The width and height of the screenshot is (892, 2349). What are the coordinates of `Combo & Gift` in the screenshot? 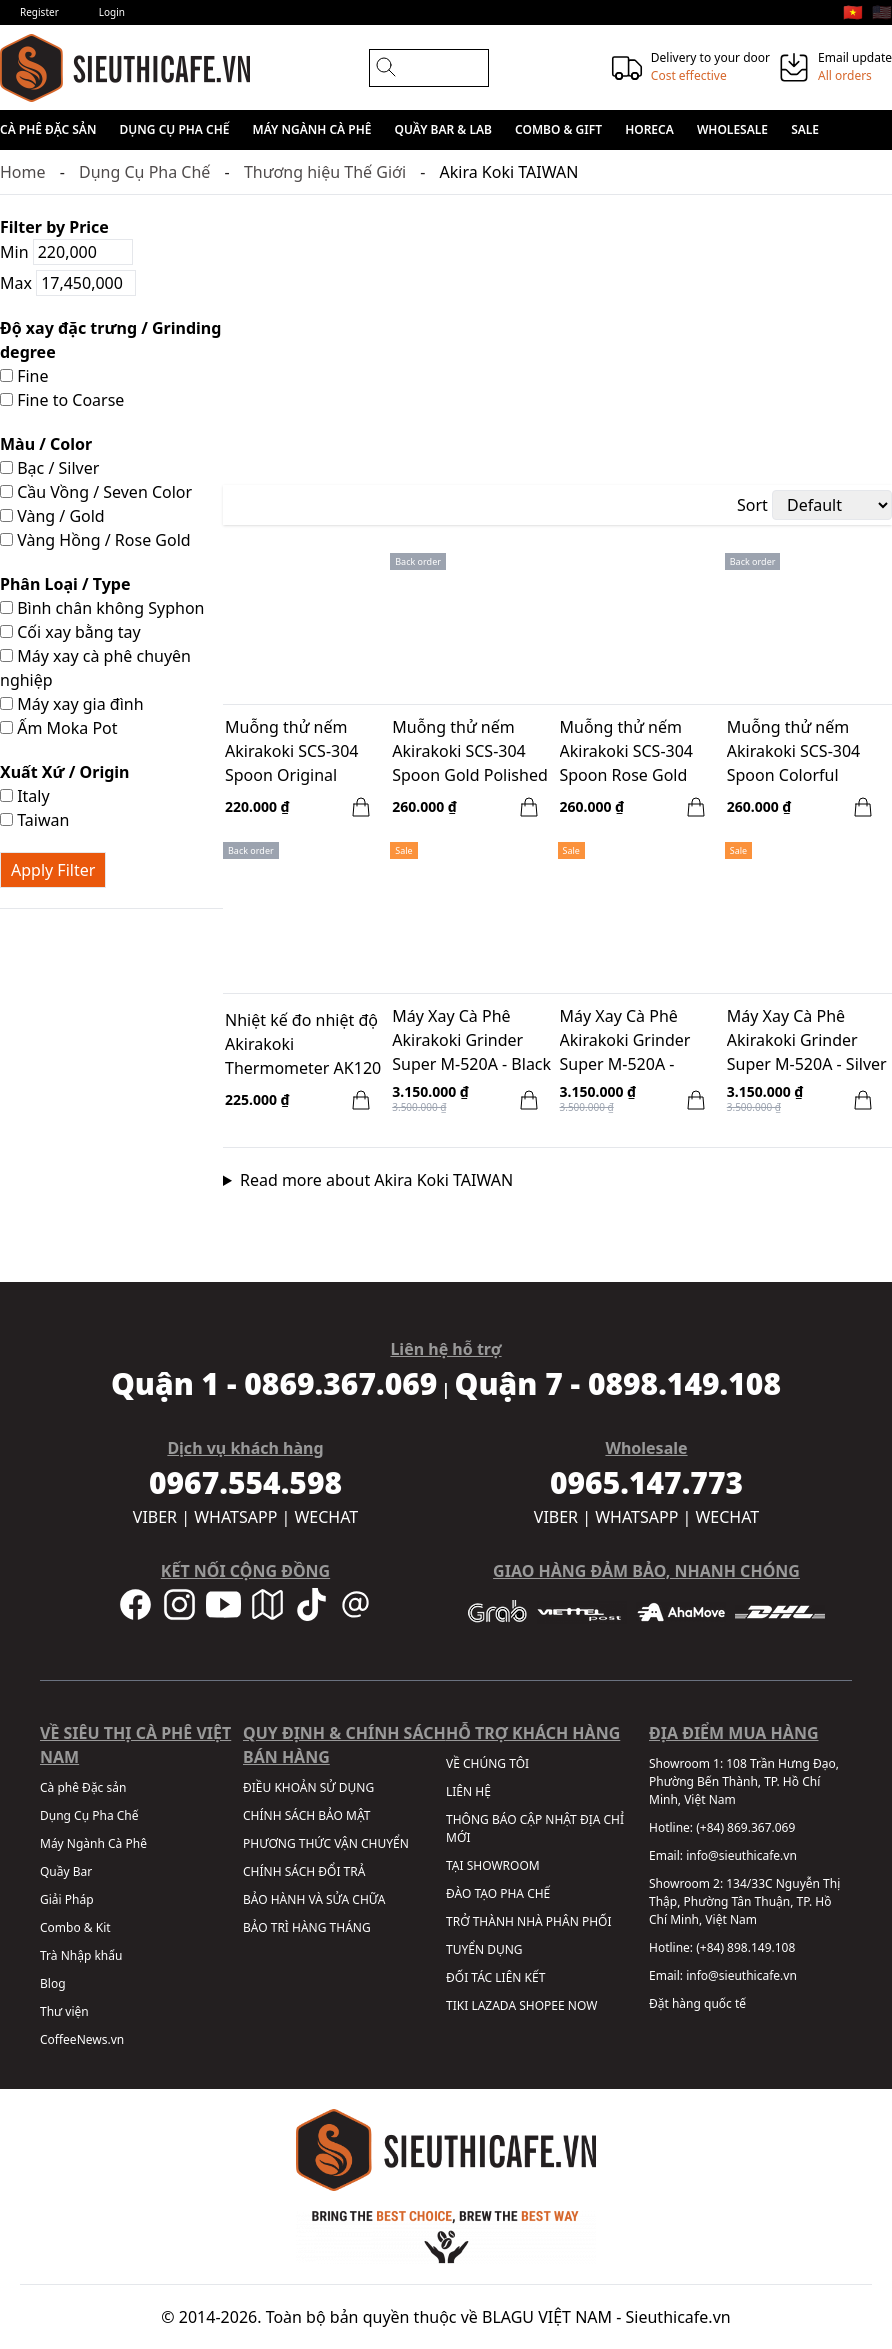 It's located at (558, 129).